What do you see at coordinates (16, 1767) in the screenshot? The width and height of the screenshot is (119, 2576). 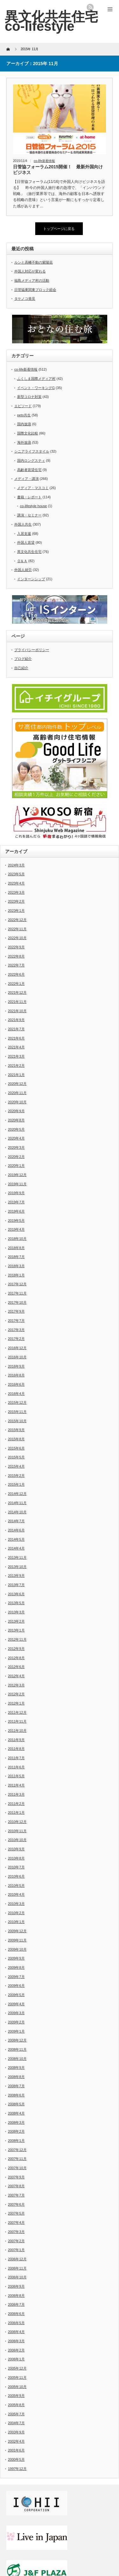 I see `2011年6月` at bounding box center [16, 1767].